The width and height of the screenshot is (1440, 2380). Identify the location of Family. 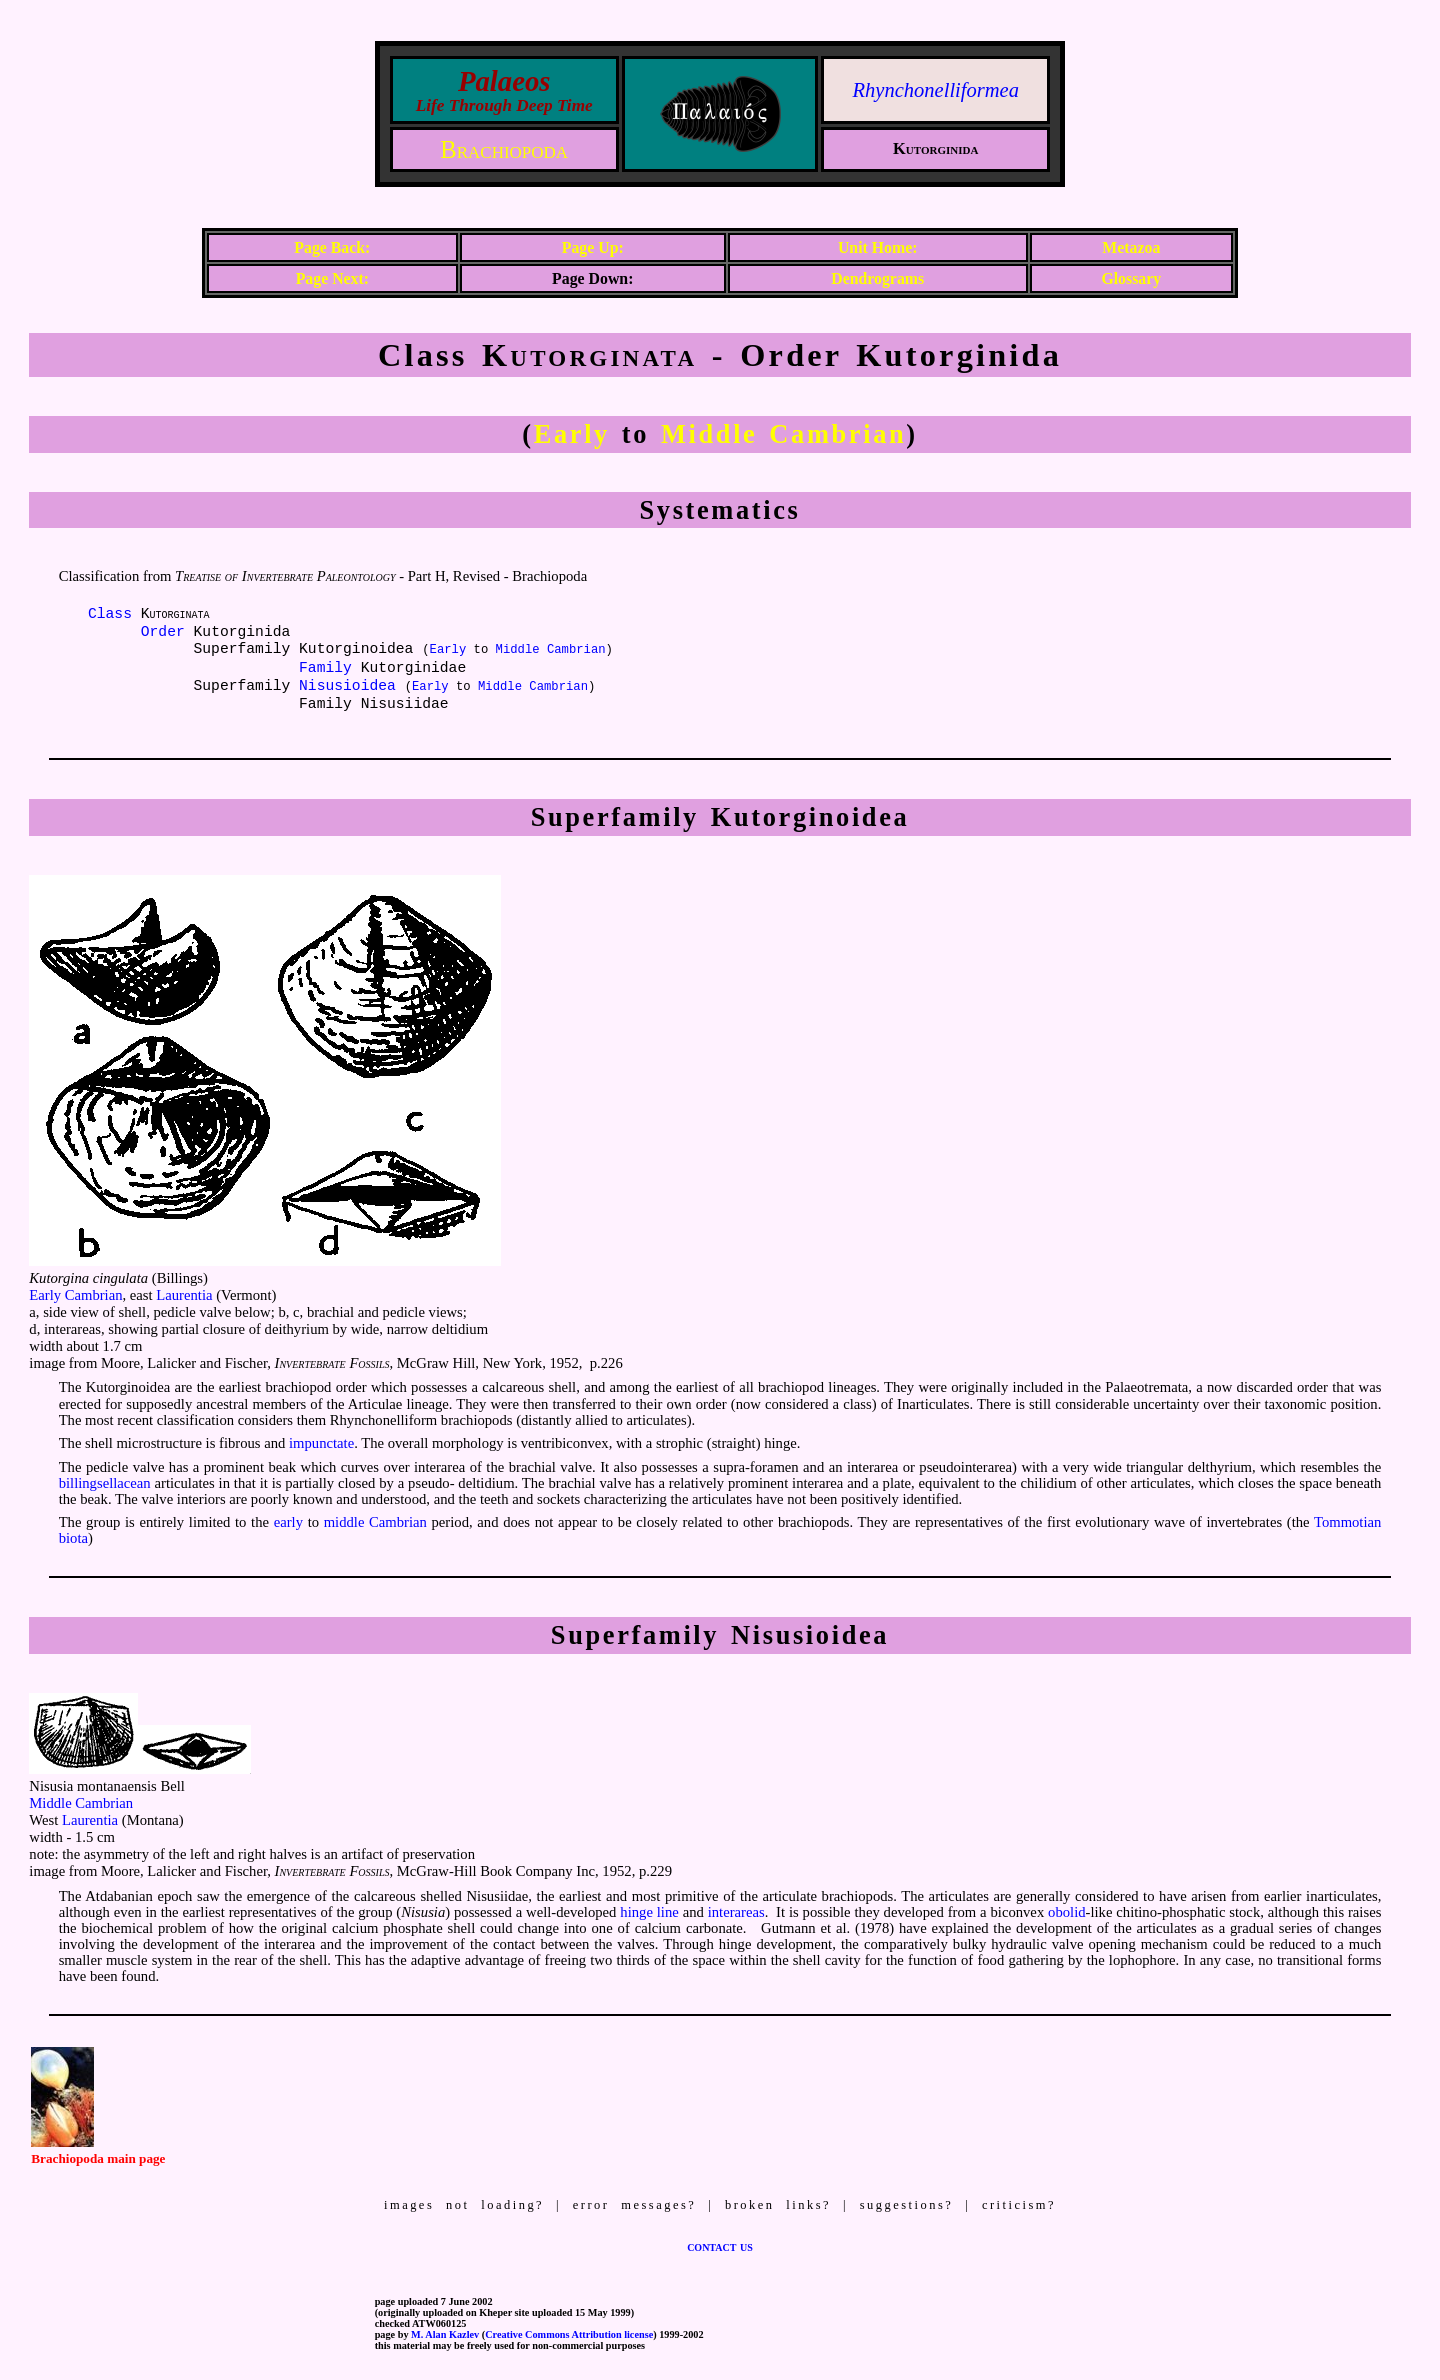
(325, 668).